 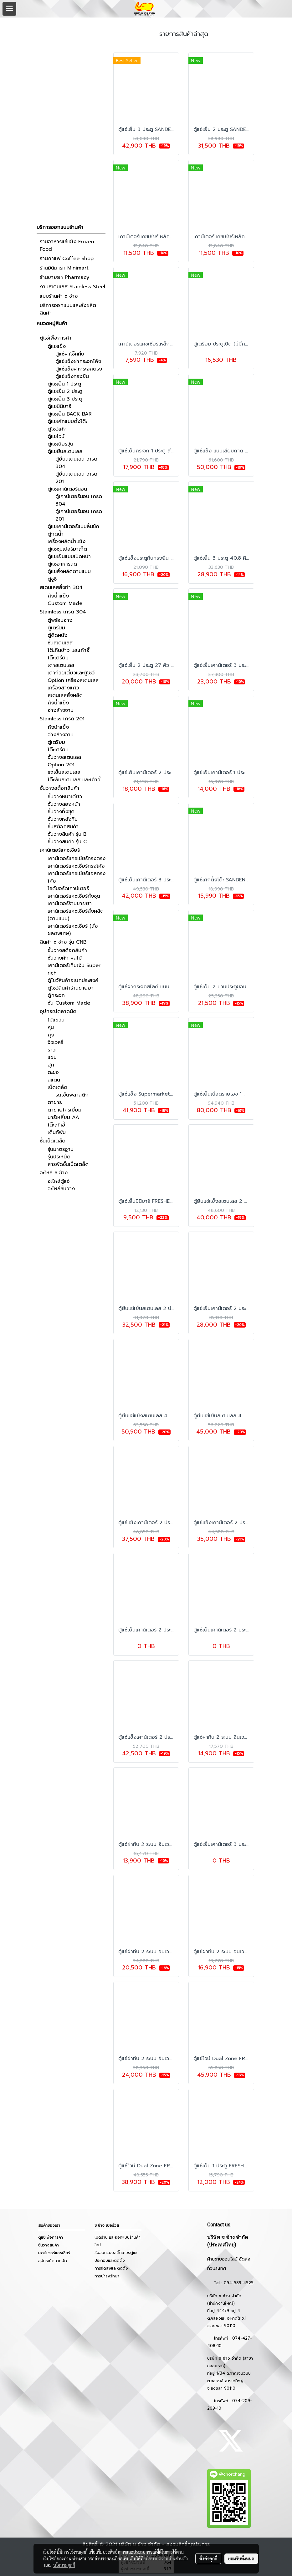 What do you see at coordinates (51, 1035) in the screenshot?
I see `ถุง` at bounding box center [51, 1035].